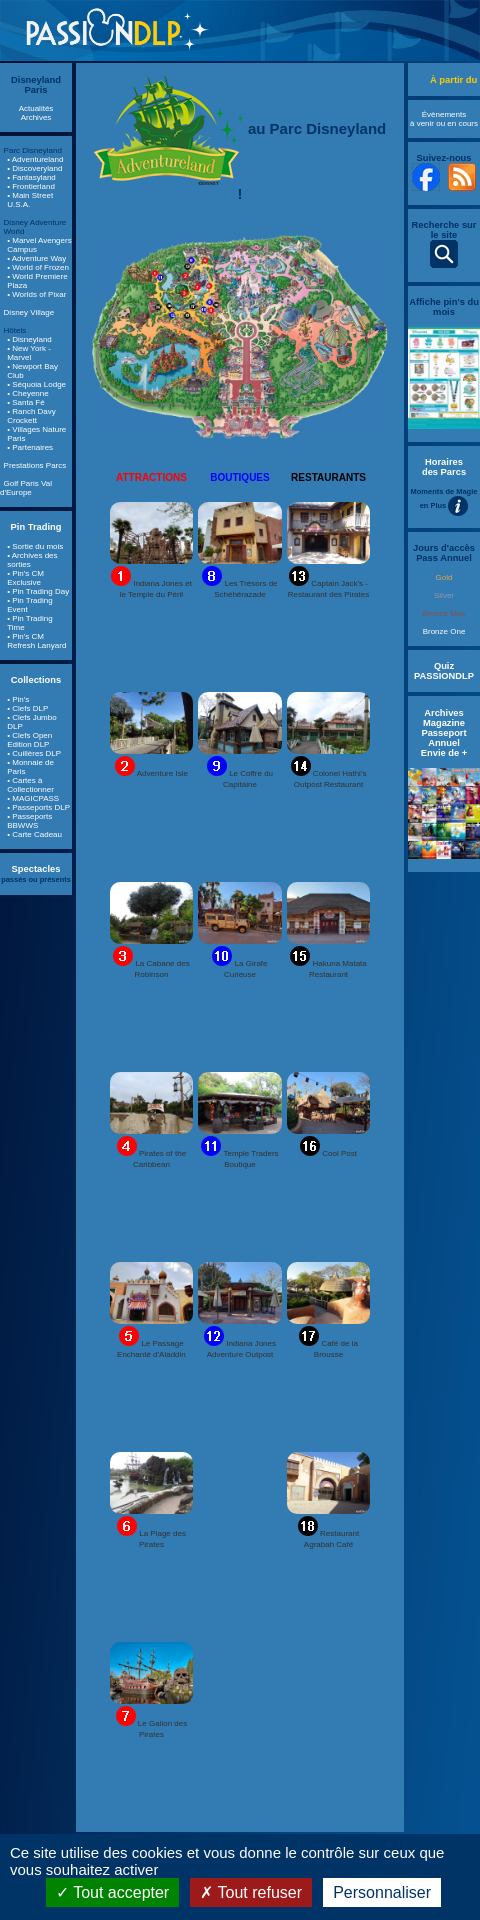 This screenshot has height=1920, width=480. I want to click on • Cheyenne, so click(28, 393).